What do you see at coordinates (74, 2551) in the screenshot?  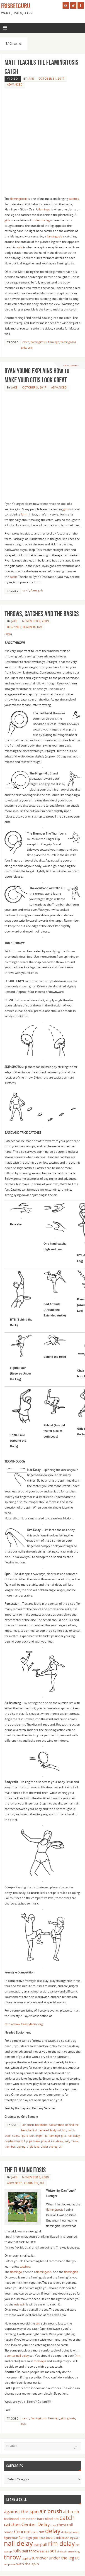 I see `stretching [stretching (3 items)]` at bounding box center [74, 2551].